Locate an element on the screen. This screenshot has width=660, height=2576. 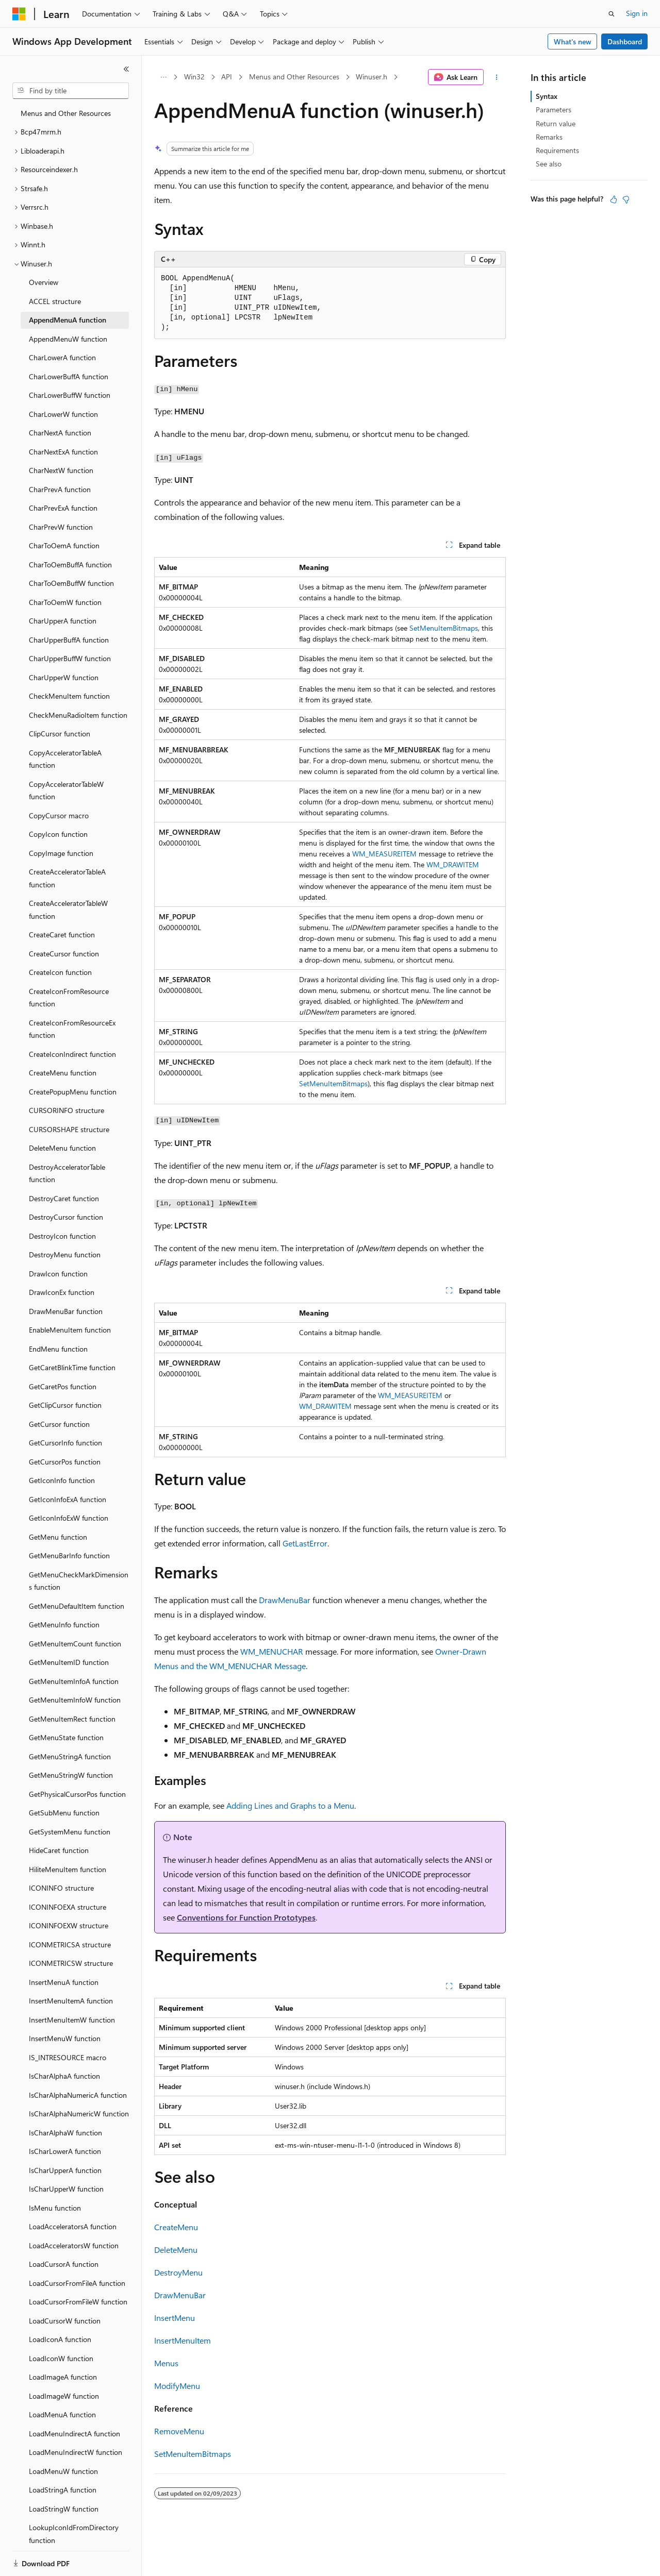
LoadCursorA function [treeitem] is located at coordinates (63, 2264).